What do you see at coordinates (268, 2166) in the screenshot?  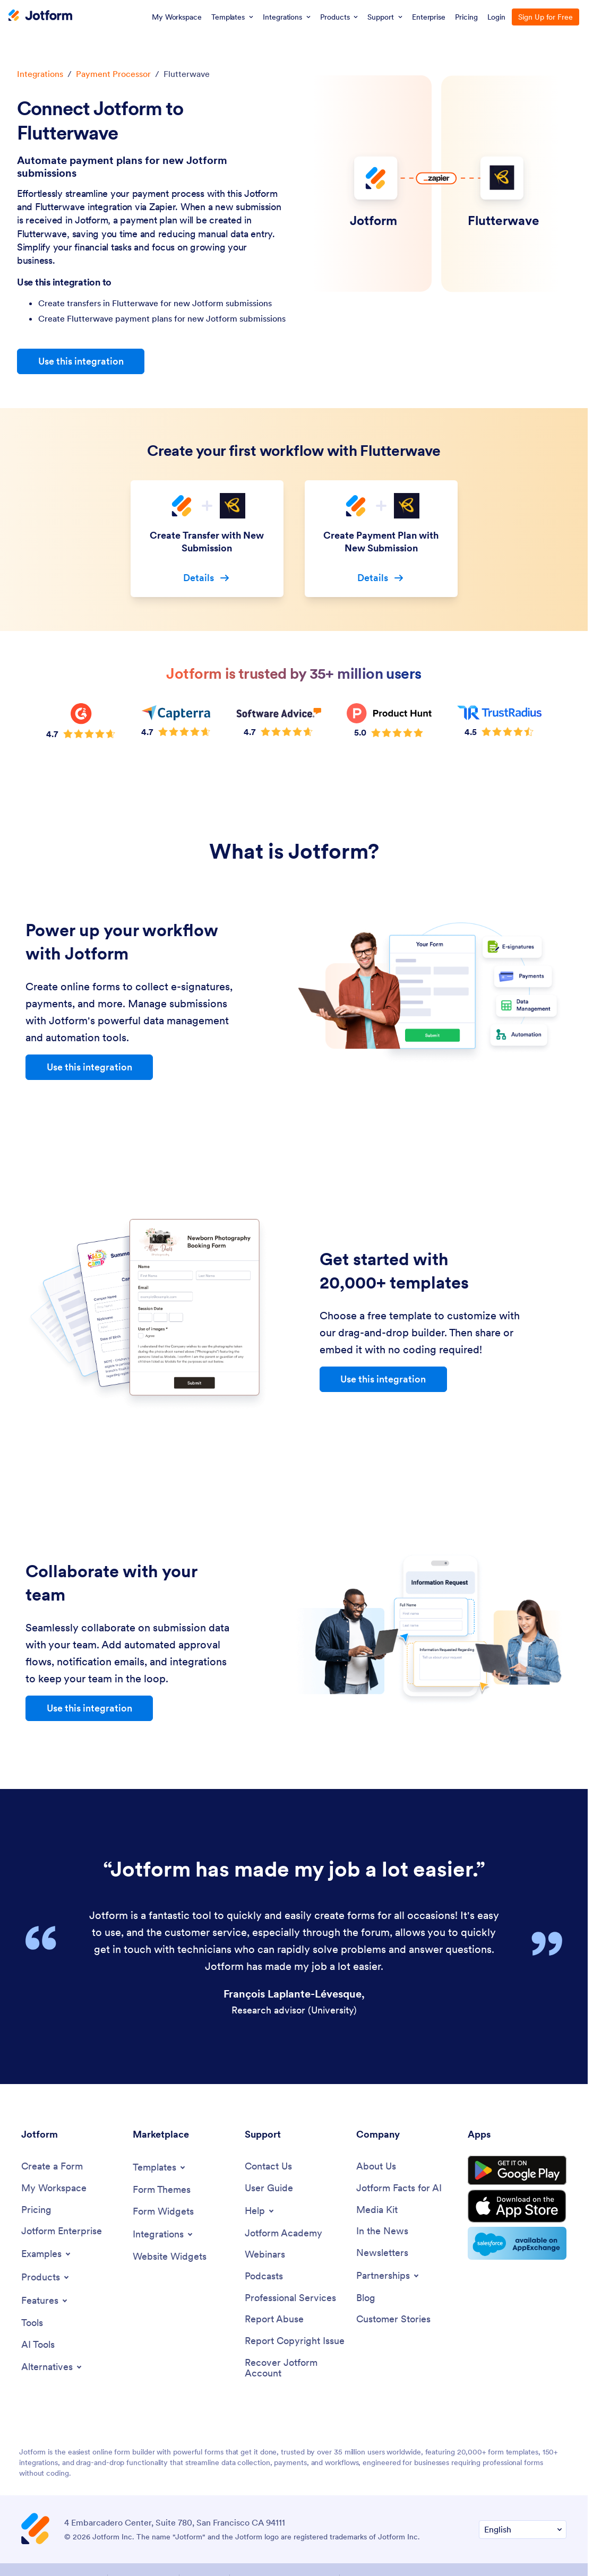 I see `[Contact Us]` at bounding box center [268, 2166].